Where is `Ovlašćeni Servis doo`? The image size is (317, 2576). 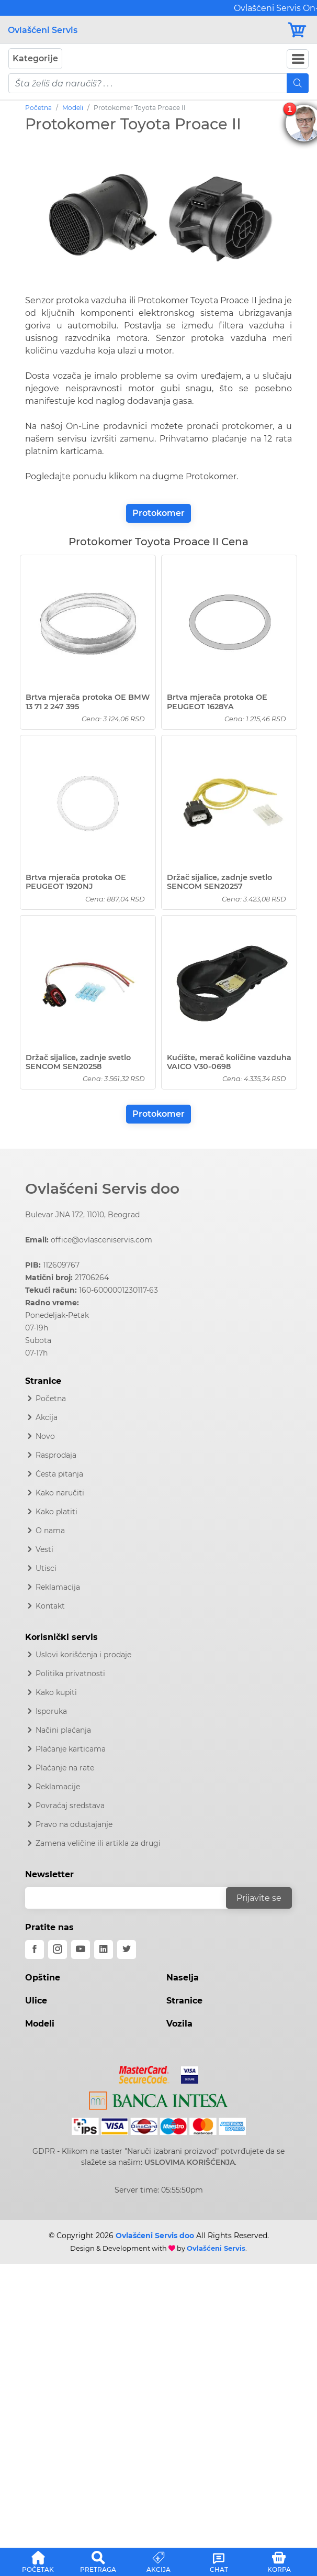
Ovlašćeni Servis doo is located at coordinates (102, 1188).